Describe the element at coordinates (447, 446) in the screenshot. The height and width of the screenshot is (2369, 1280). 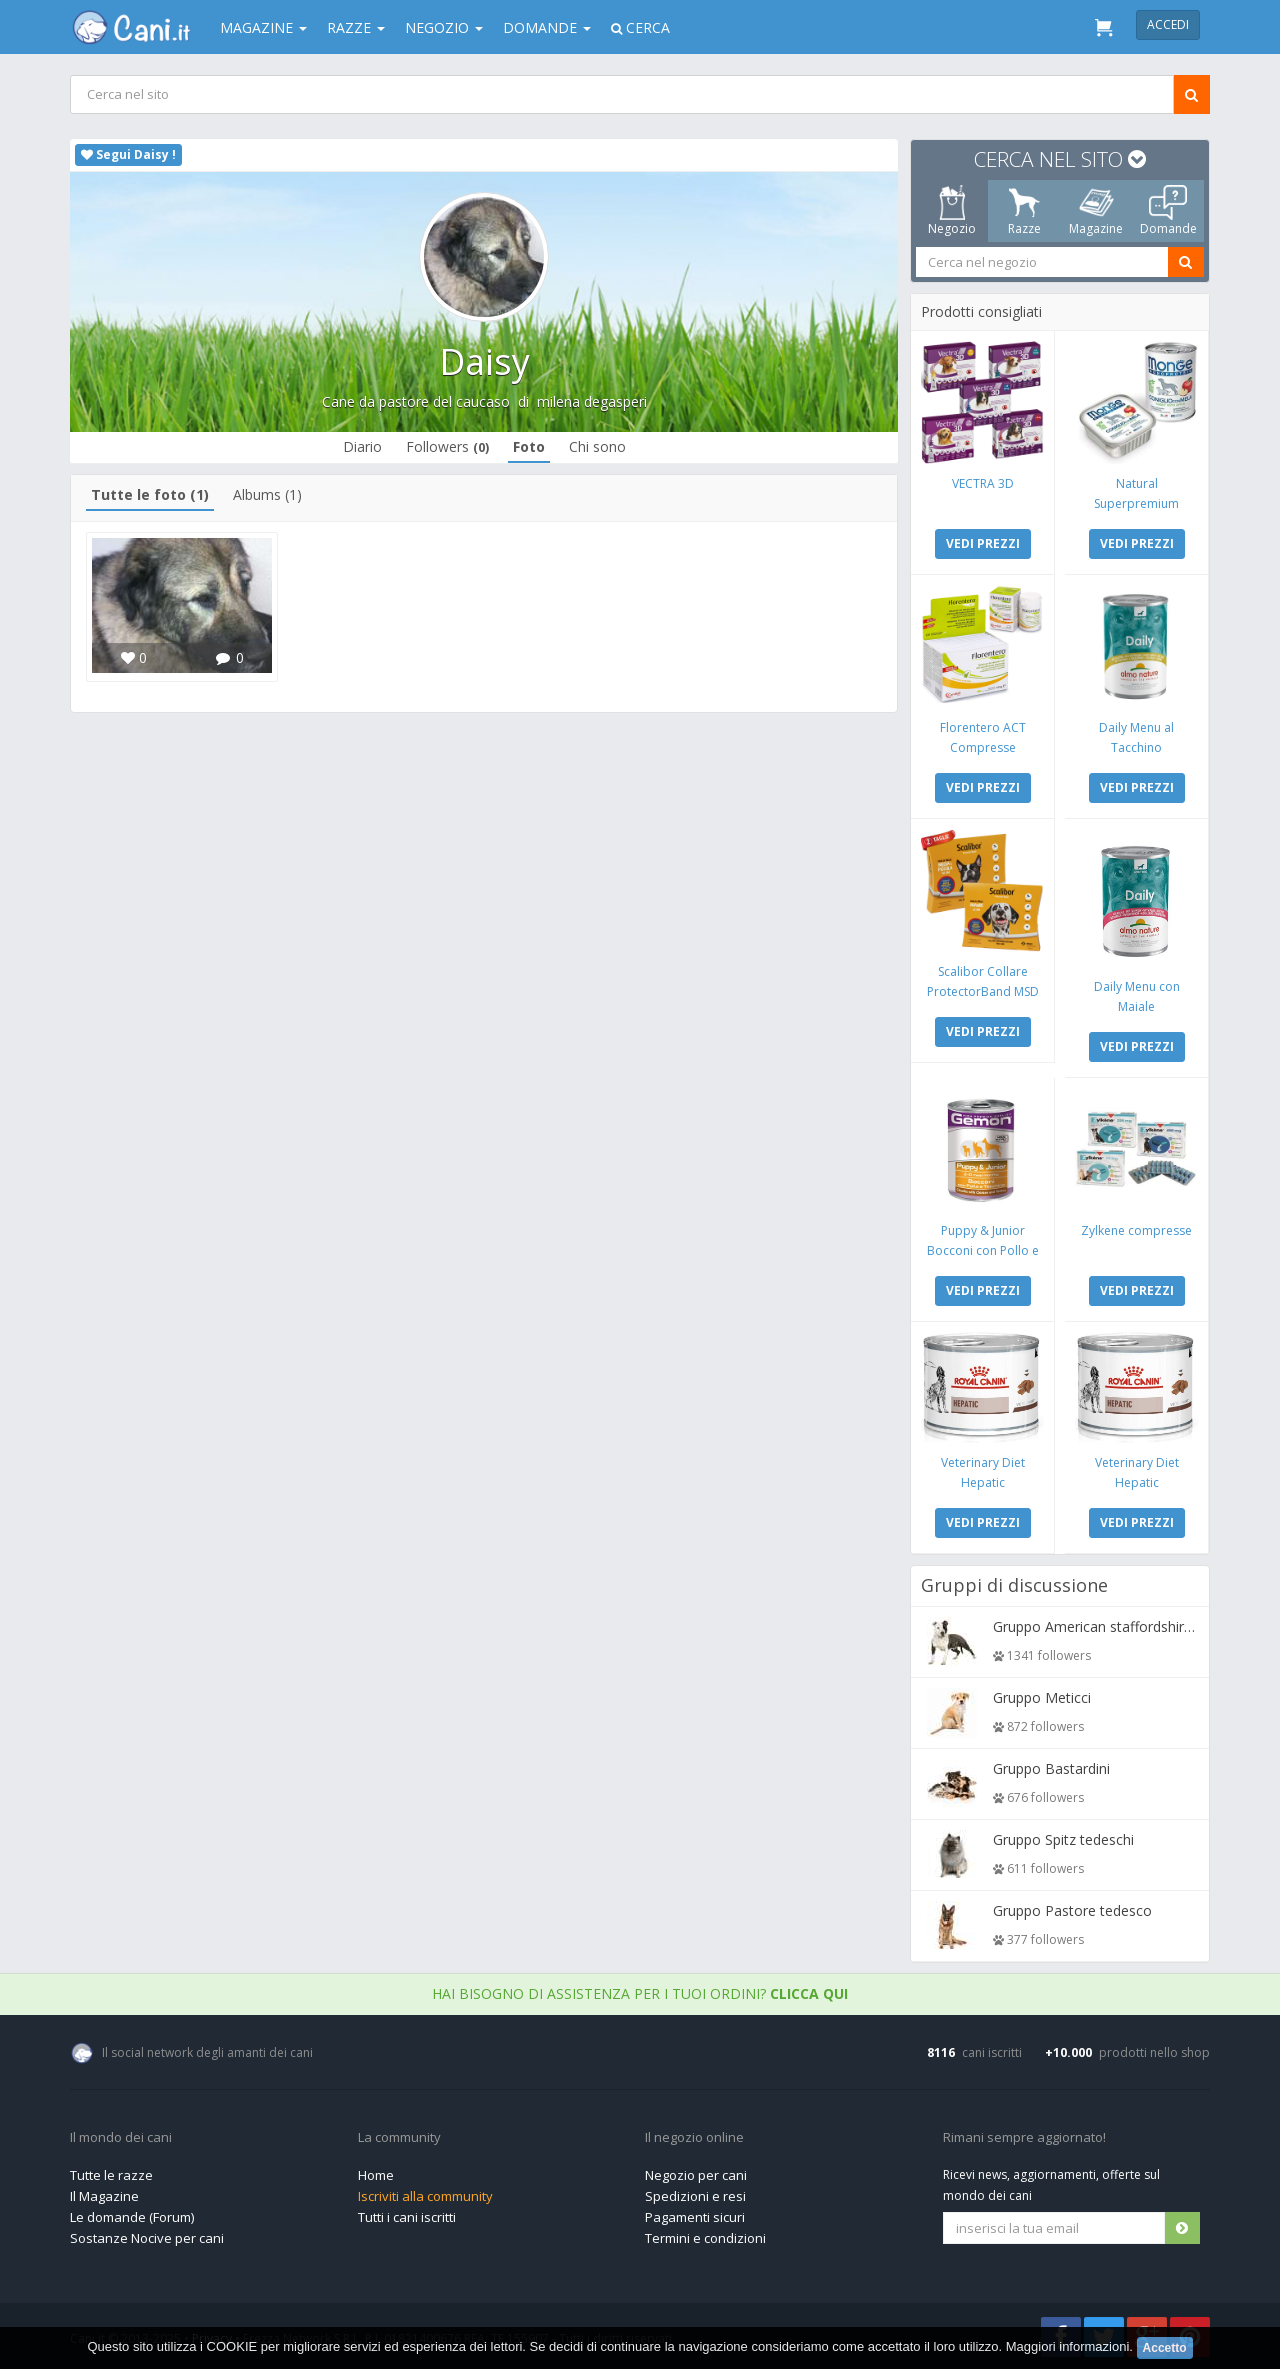
I see `Followers` at that location.